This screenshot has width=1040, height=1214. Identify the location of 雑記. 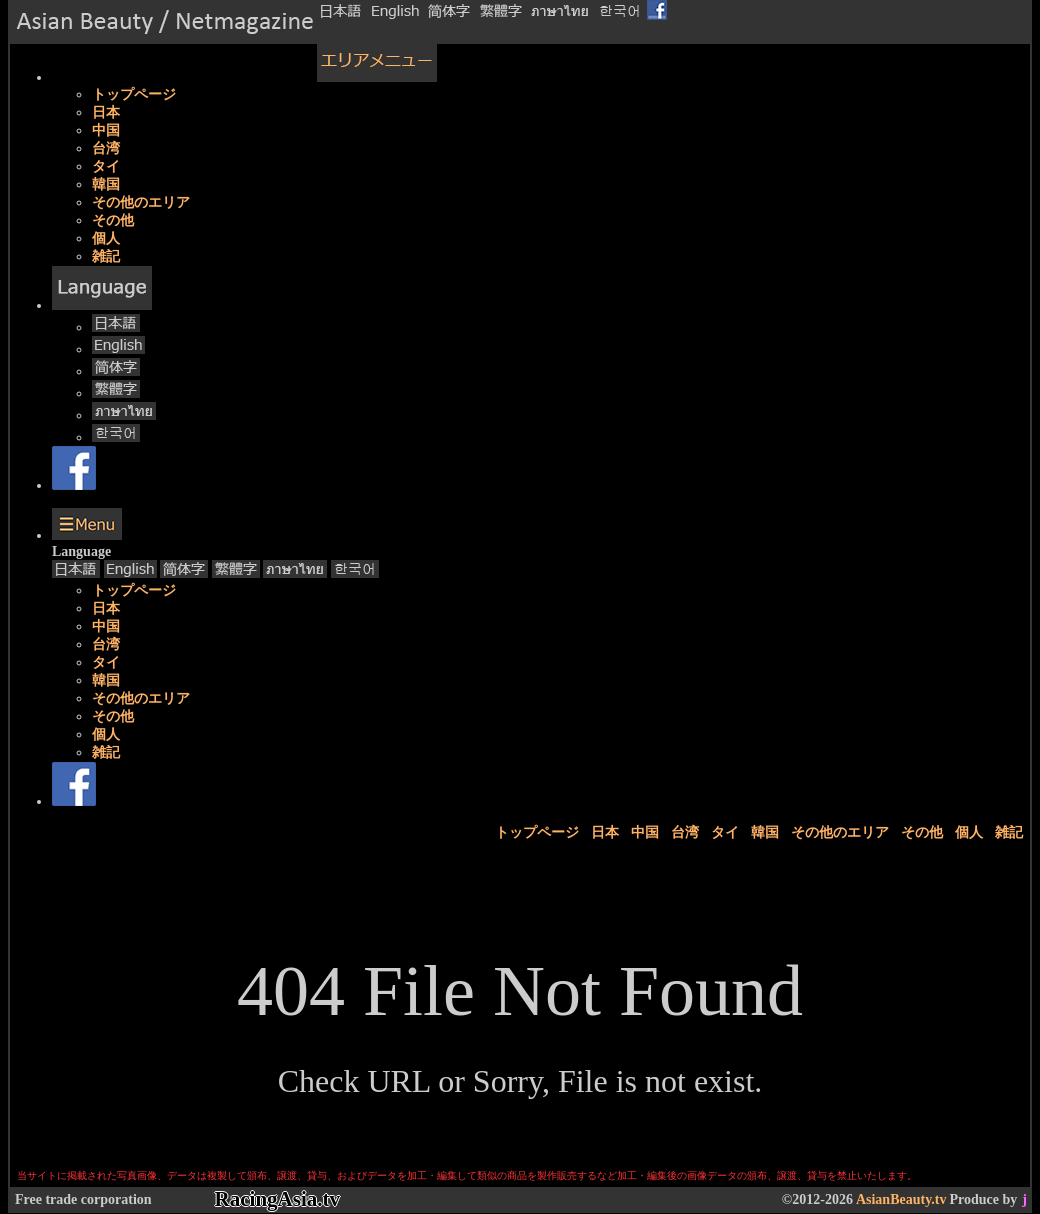
(106, 256).